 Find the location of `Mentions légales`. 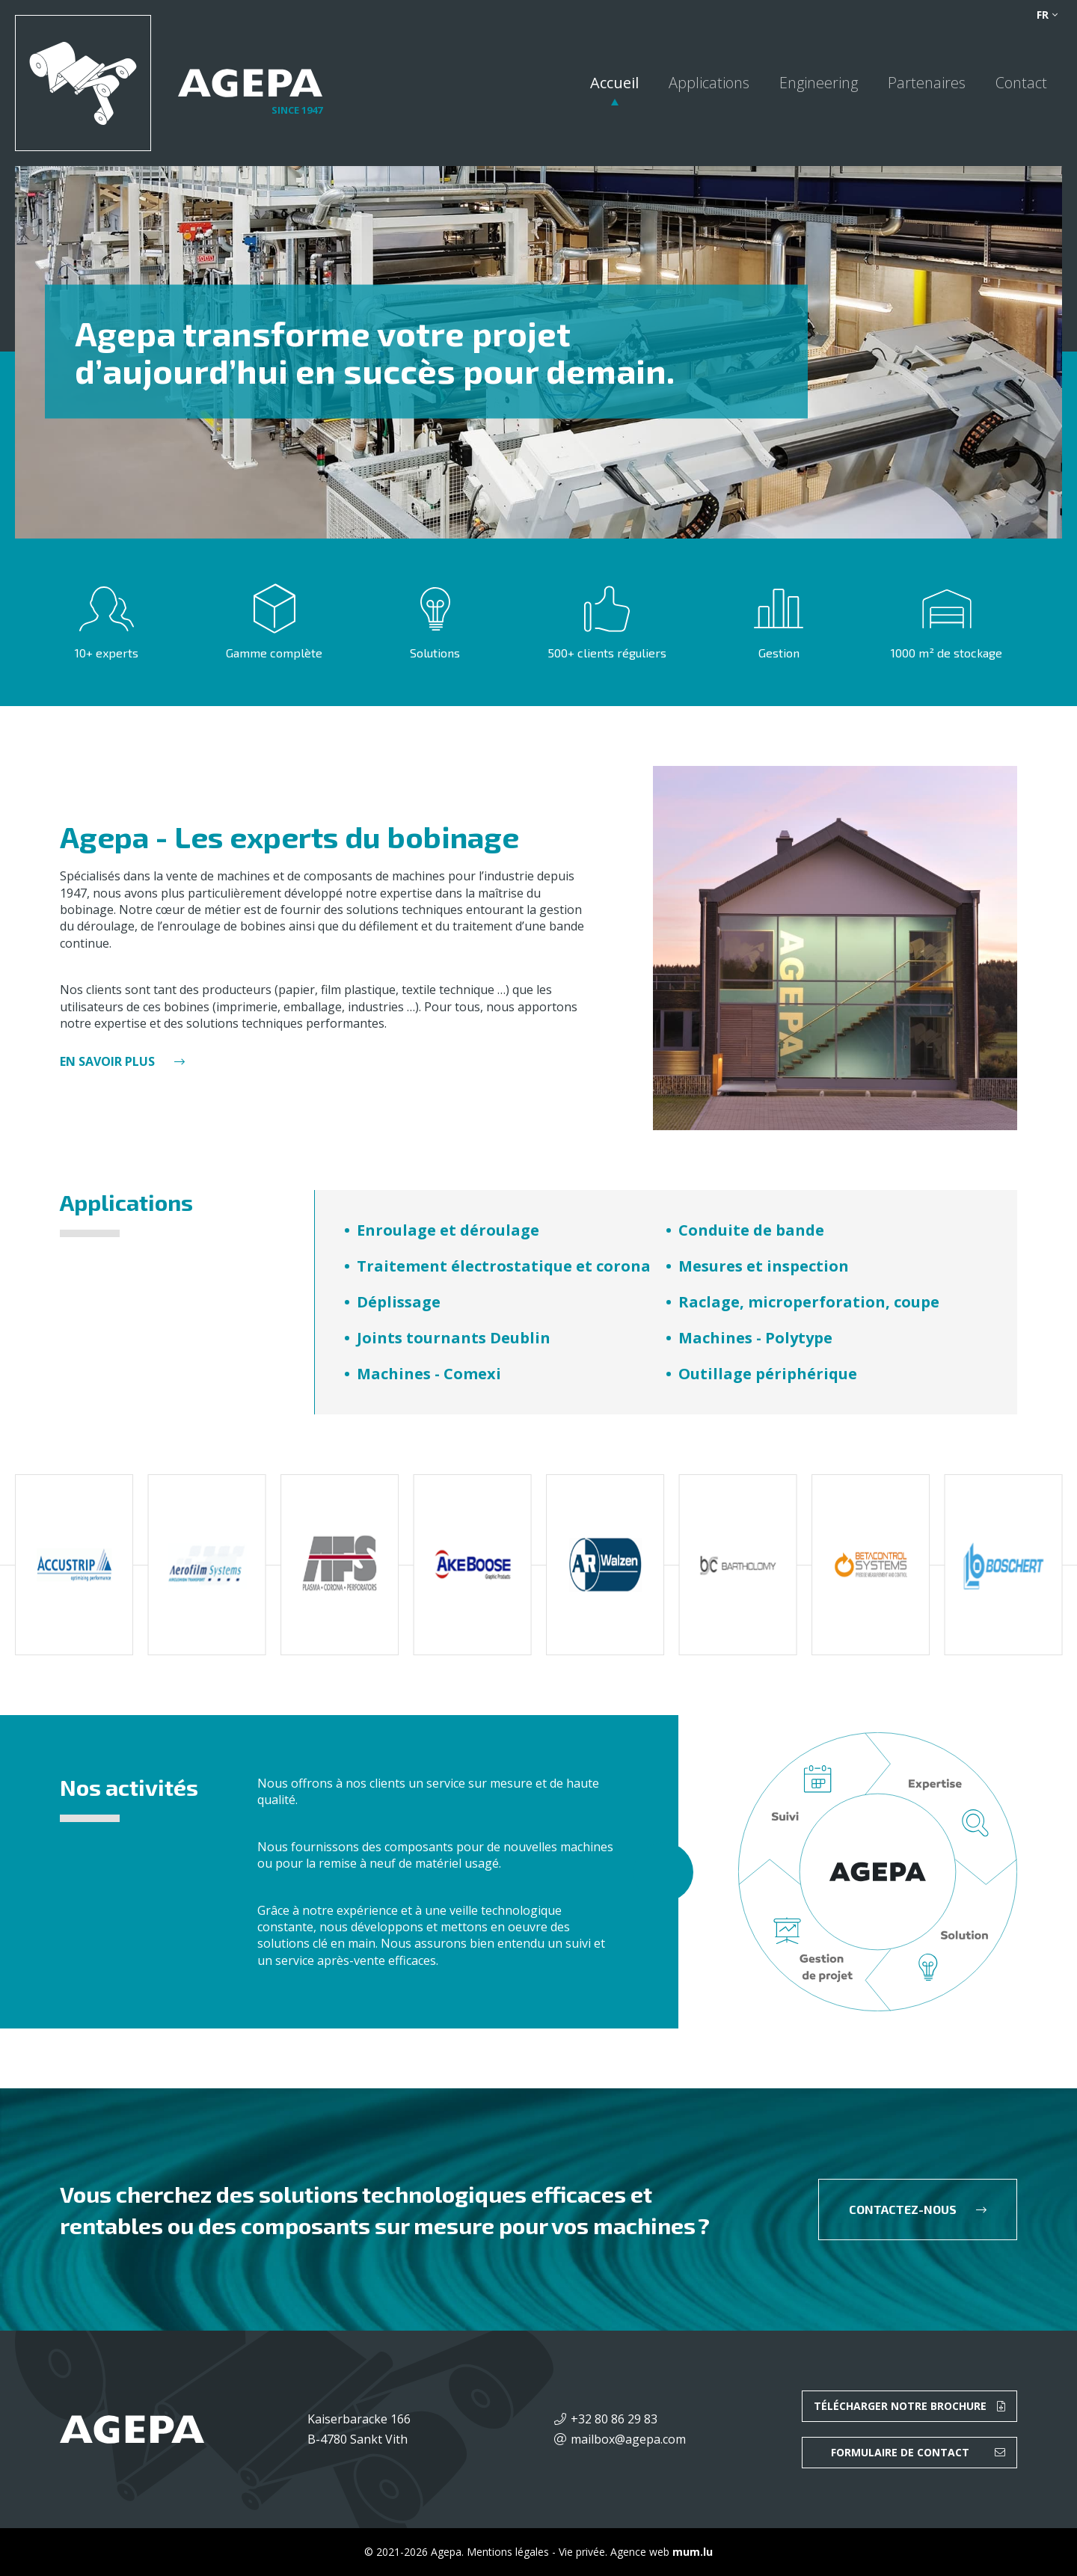

Mentions légales is located at coordinates (508, 2552).